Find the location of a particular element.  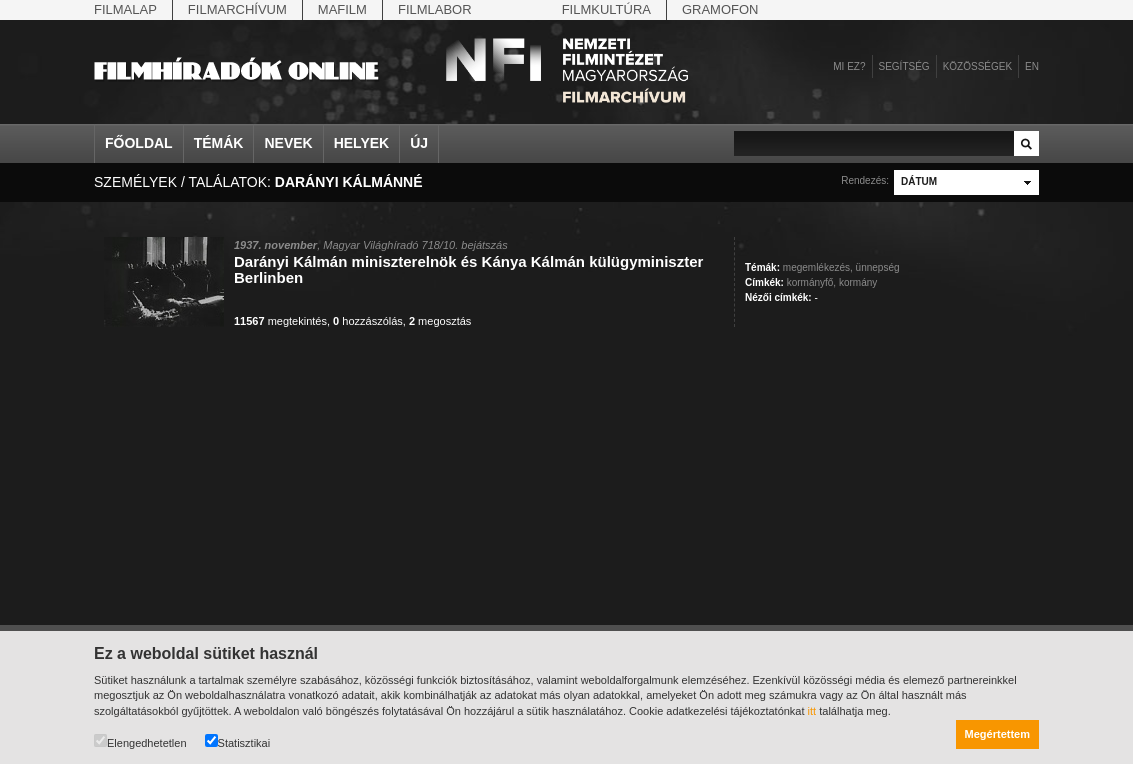

kormányfő, is located at coordinates (811, 282).